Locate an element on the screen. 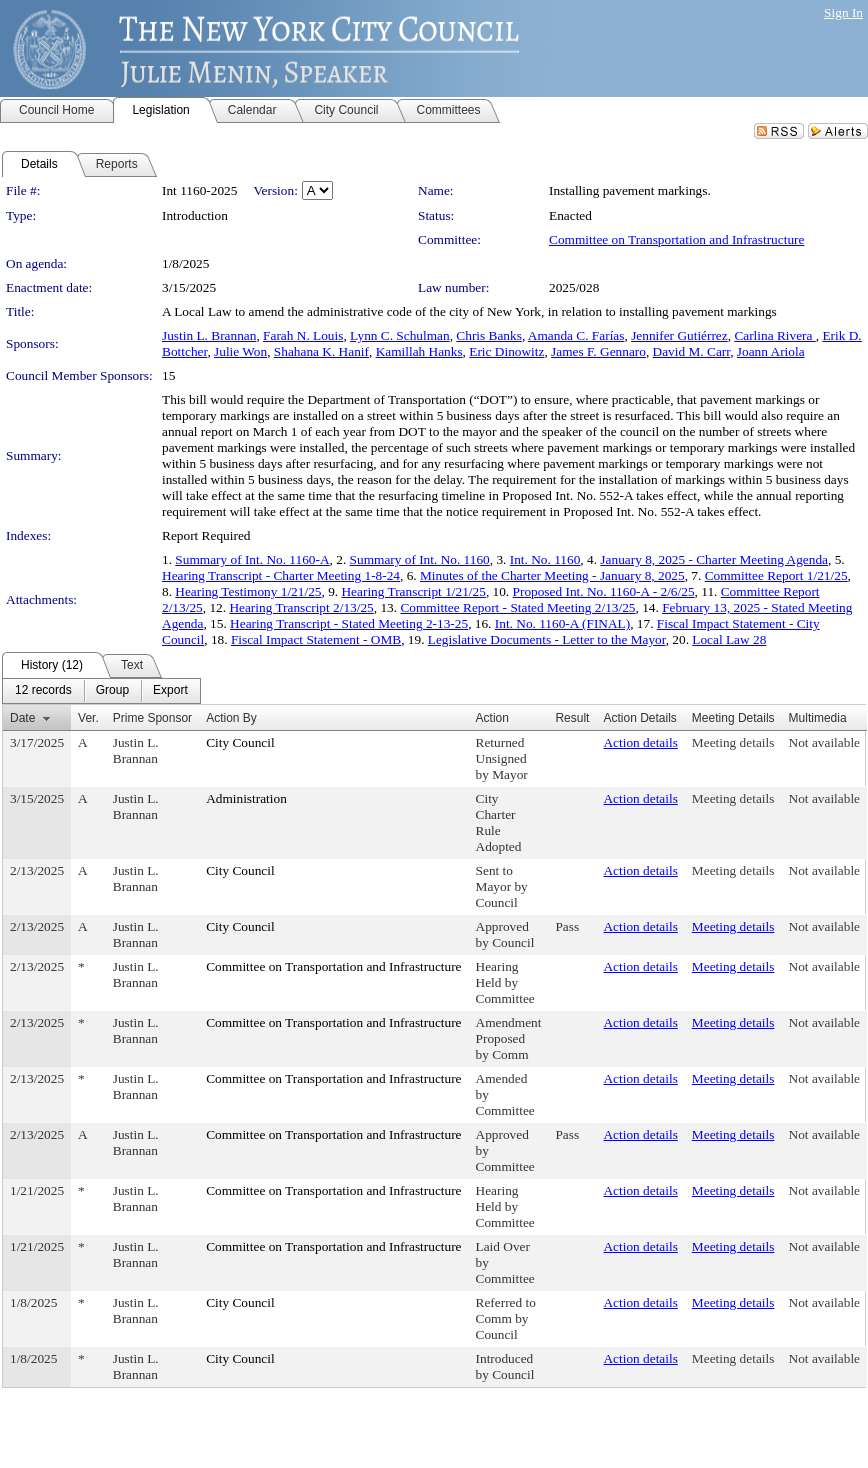  Hearing Testimony 1/21/25 is located at coordinates (248, 591).